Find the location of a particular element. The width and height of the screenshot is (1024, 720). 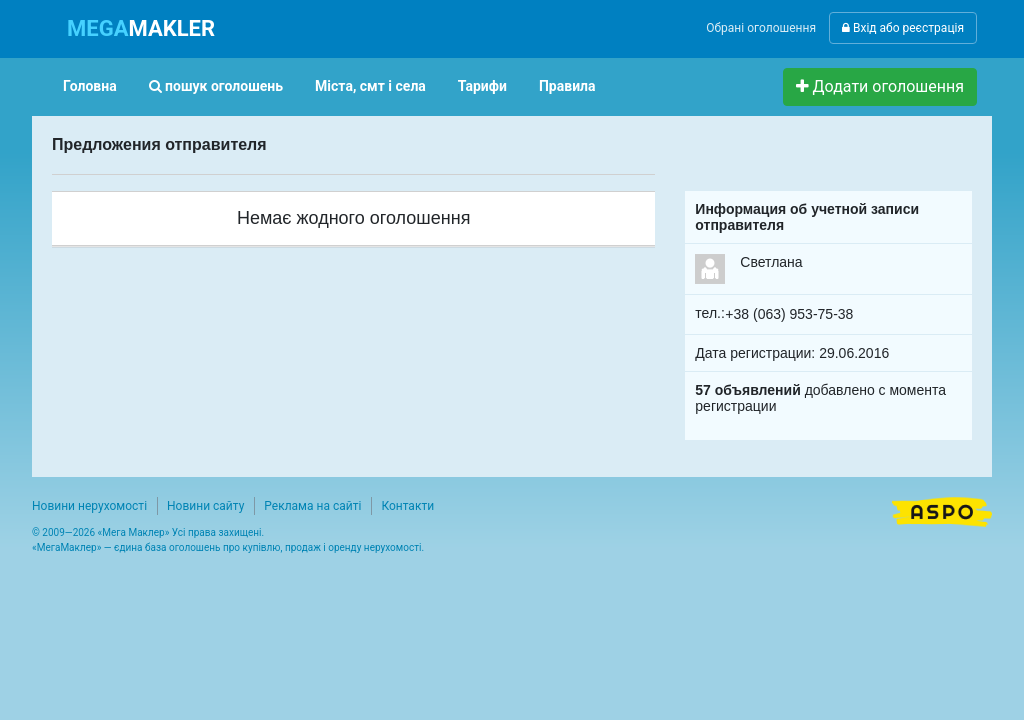

Правила is located at coordinates (567, 86).